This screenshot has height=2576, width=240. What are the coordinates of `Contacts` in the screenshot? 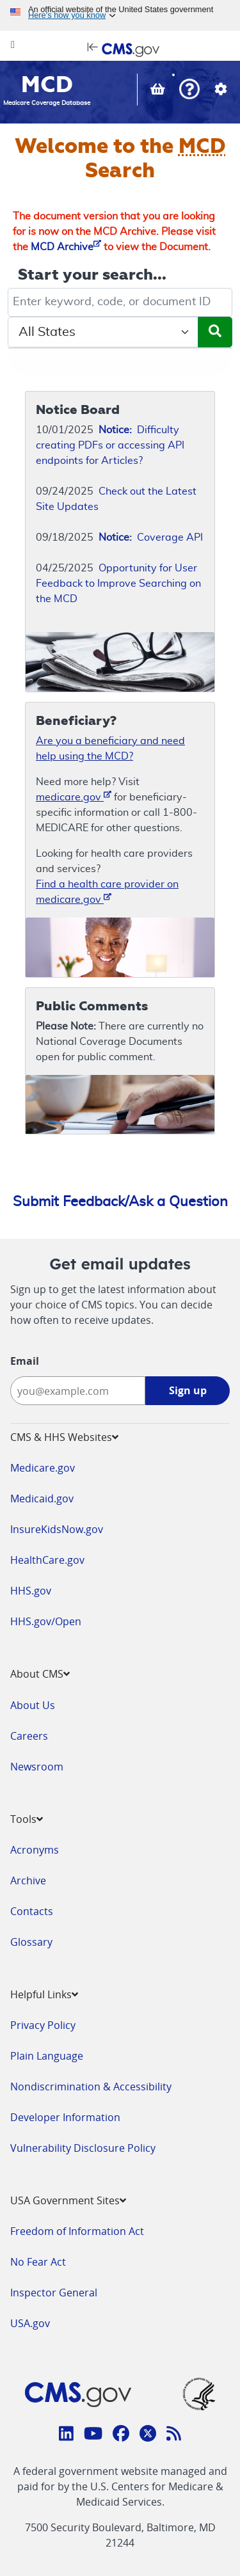 It's located at (31, 1911).